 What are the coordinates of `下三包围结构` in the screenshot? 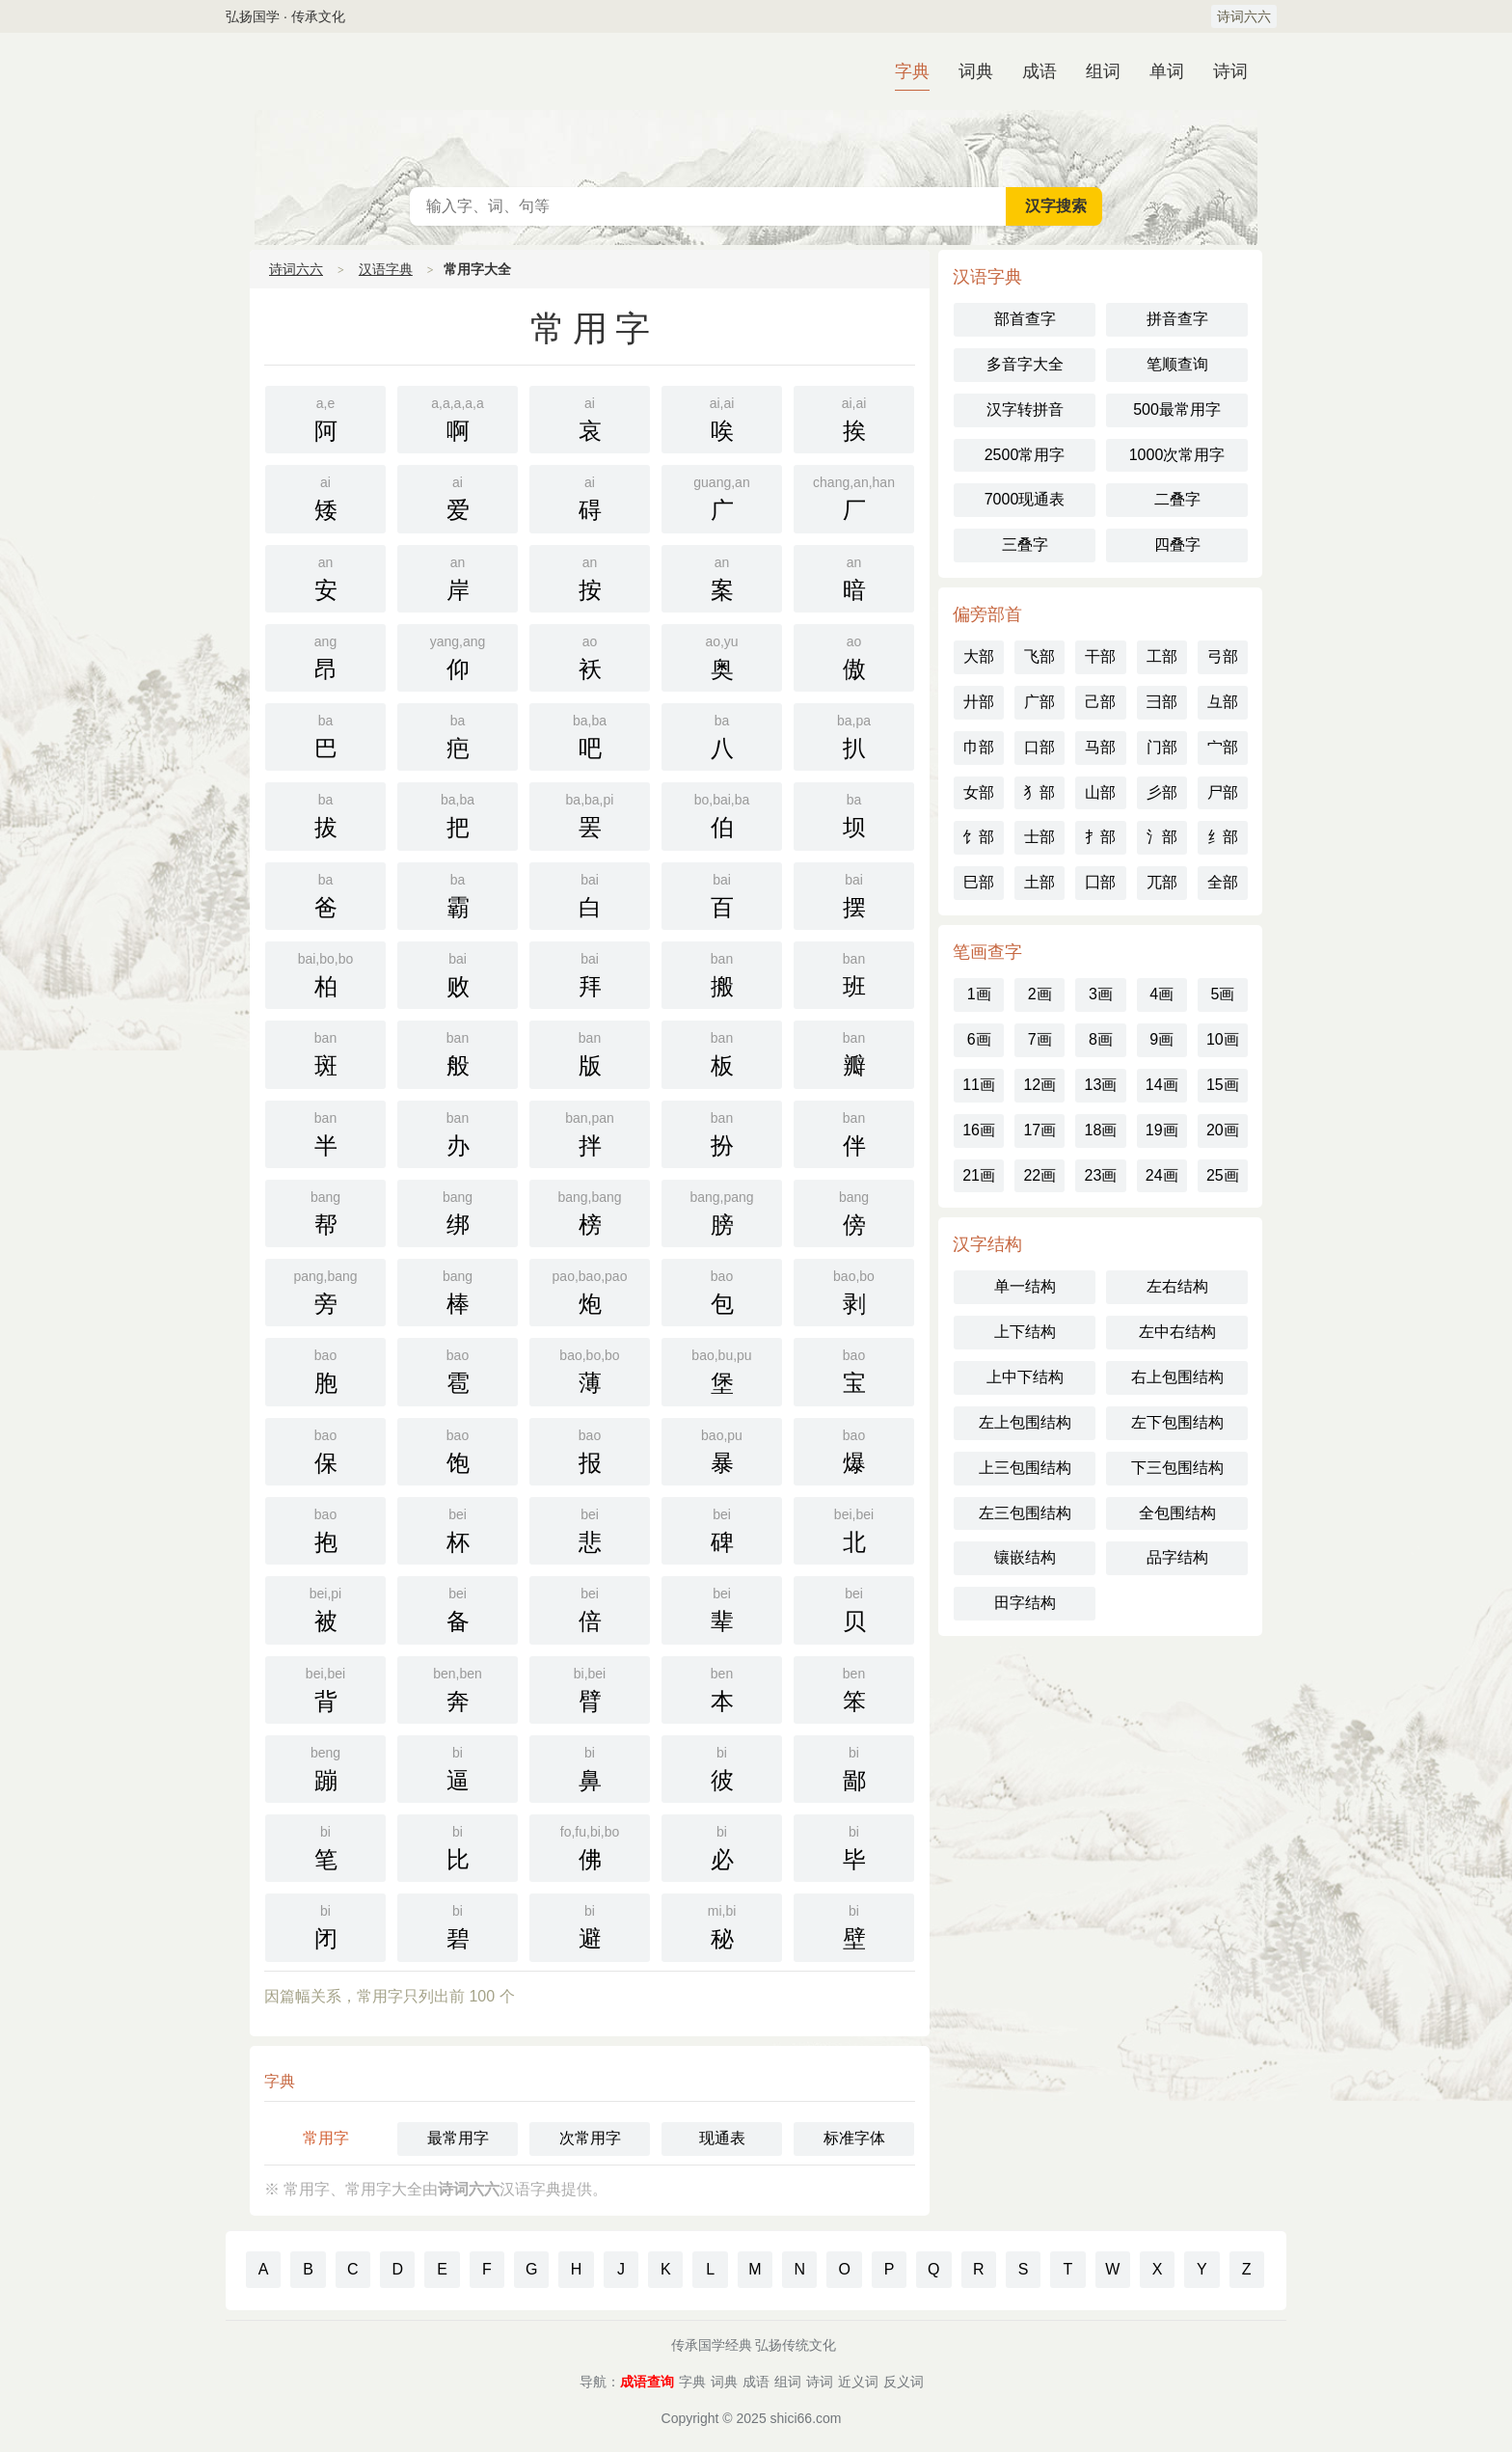 It's located at (1177, 1467).